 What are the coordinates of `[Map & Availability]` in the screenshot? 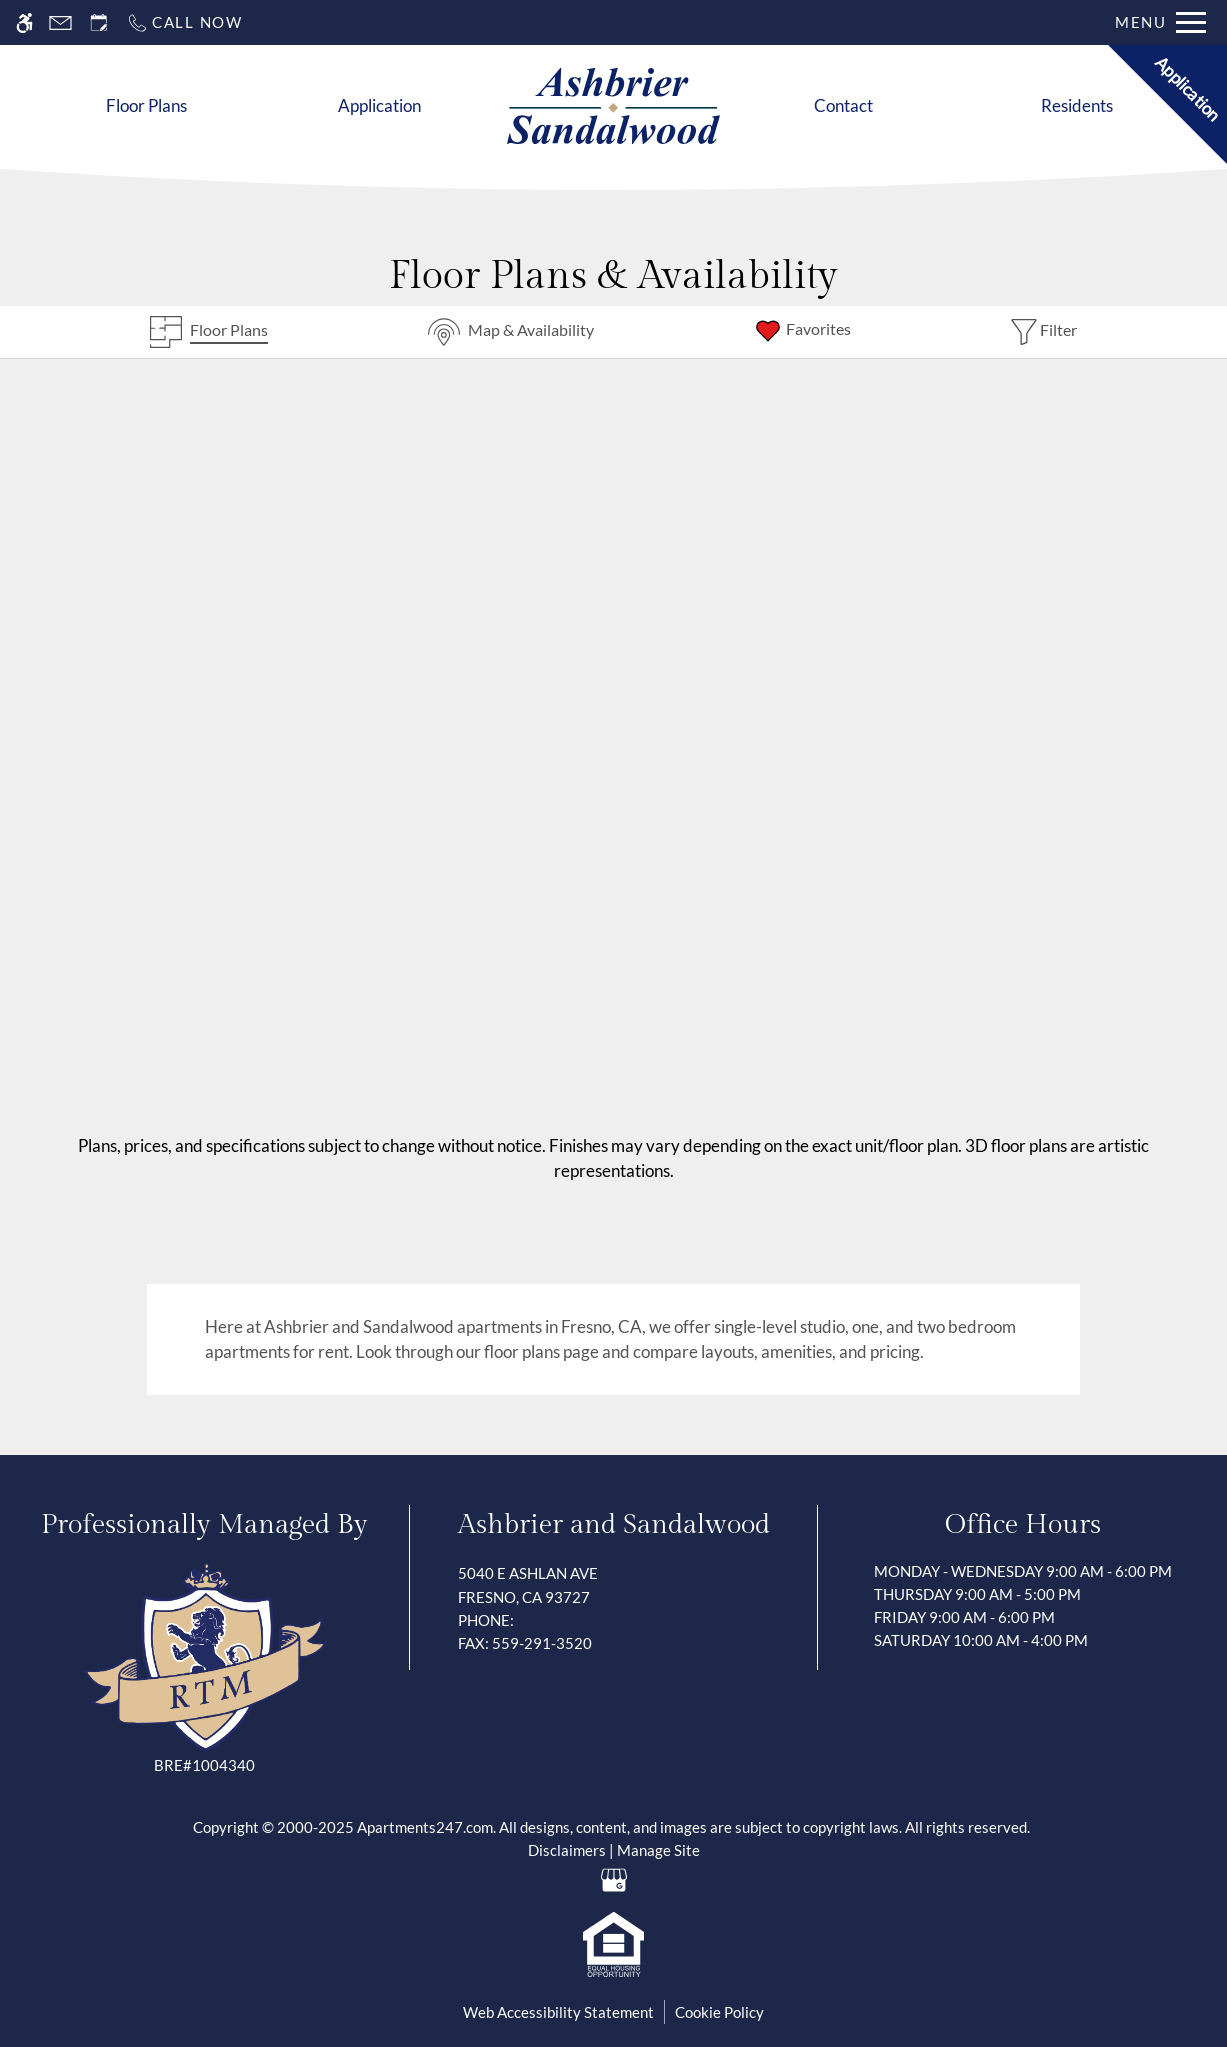 It's located at (511, 332).